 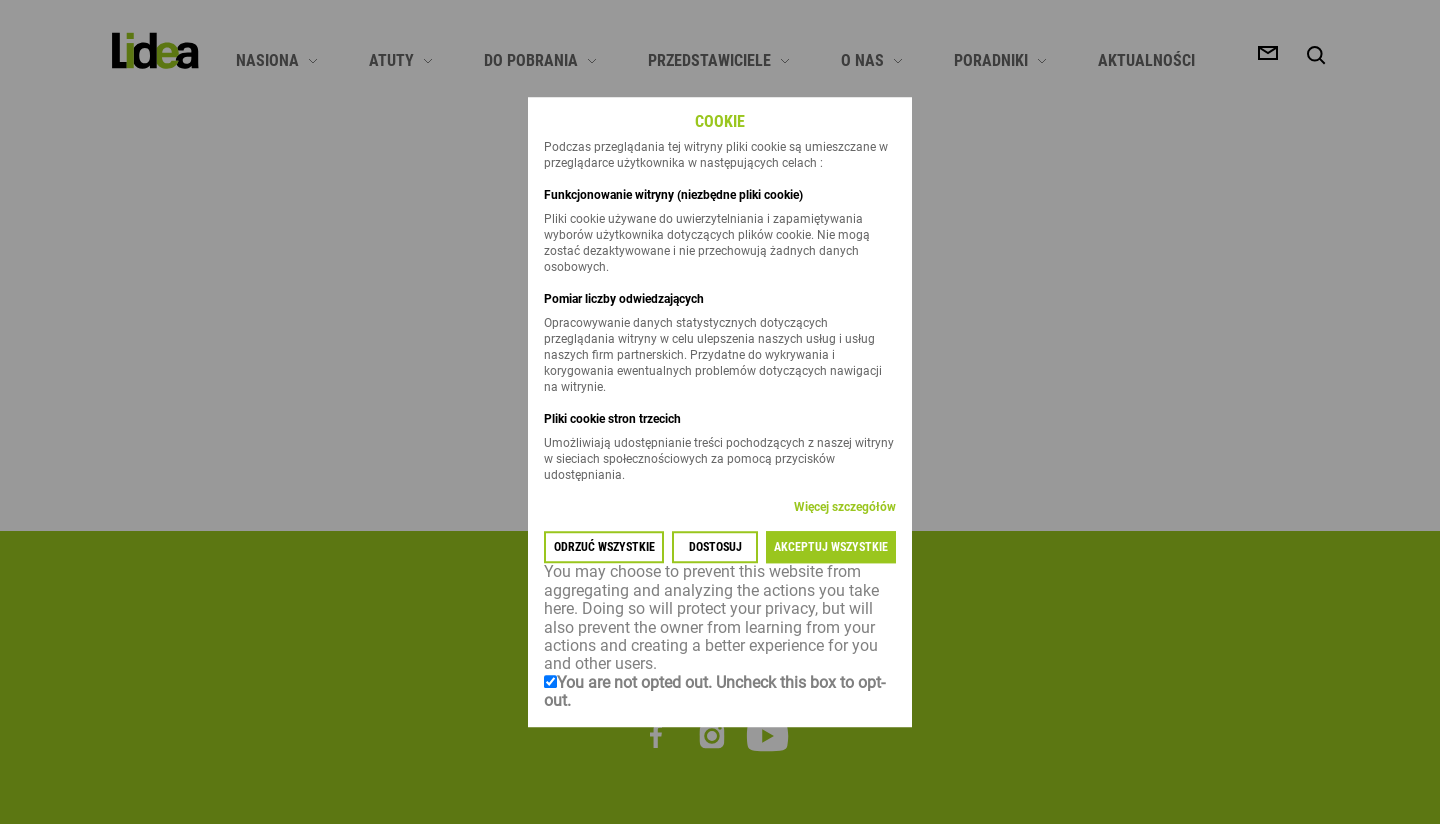 What do you see at coordinates (845, 508) in the screenshot?
I see `Więcej szczegółów` at bounding box center [845, 508].